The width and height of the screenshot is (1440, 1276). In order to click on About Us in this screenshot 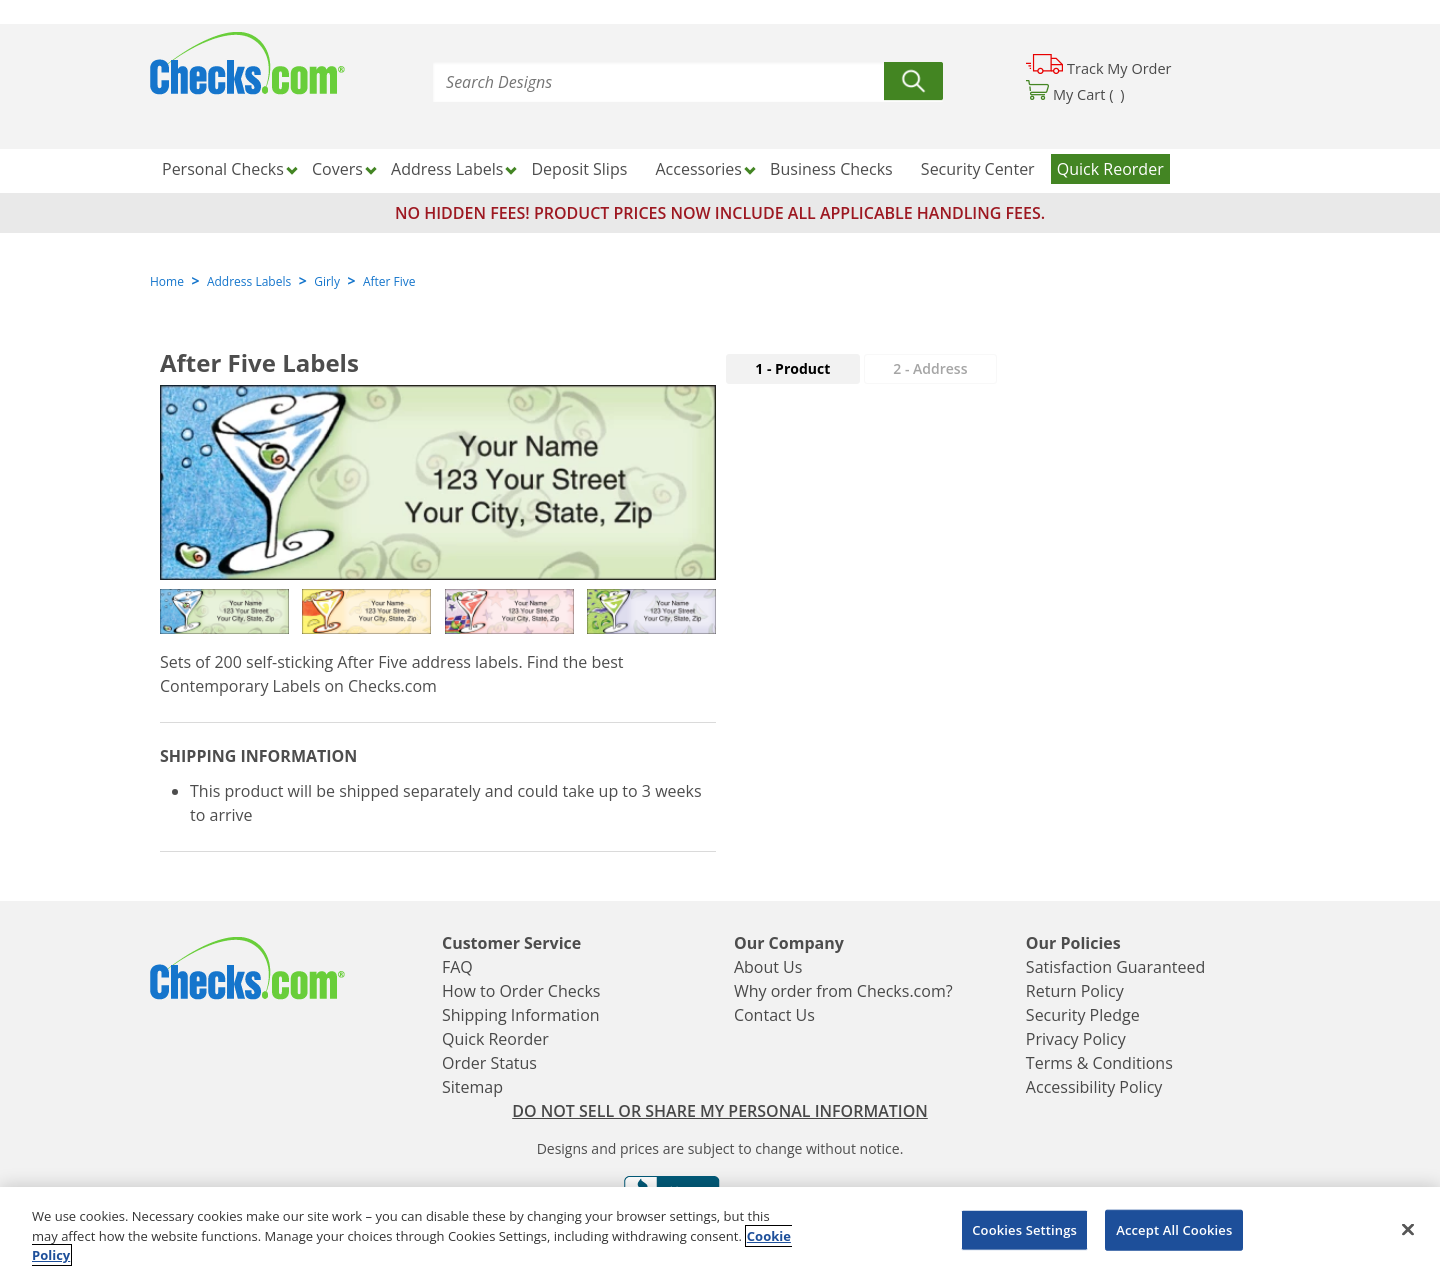, I will do `click(768, 967)`.